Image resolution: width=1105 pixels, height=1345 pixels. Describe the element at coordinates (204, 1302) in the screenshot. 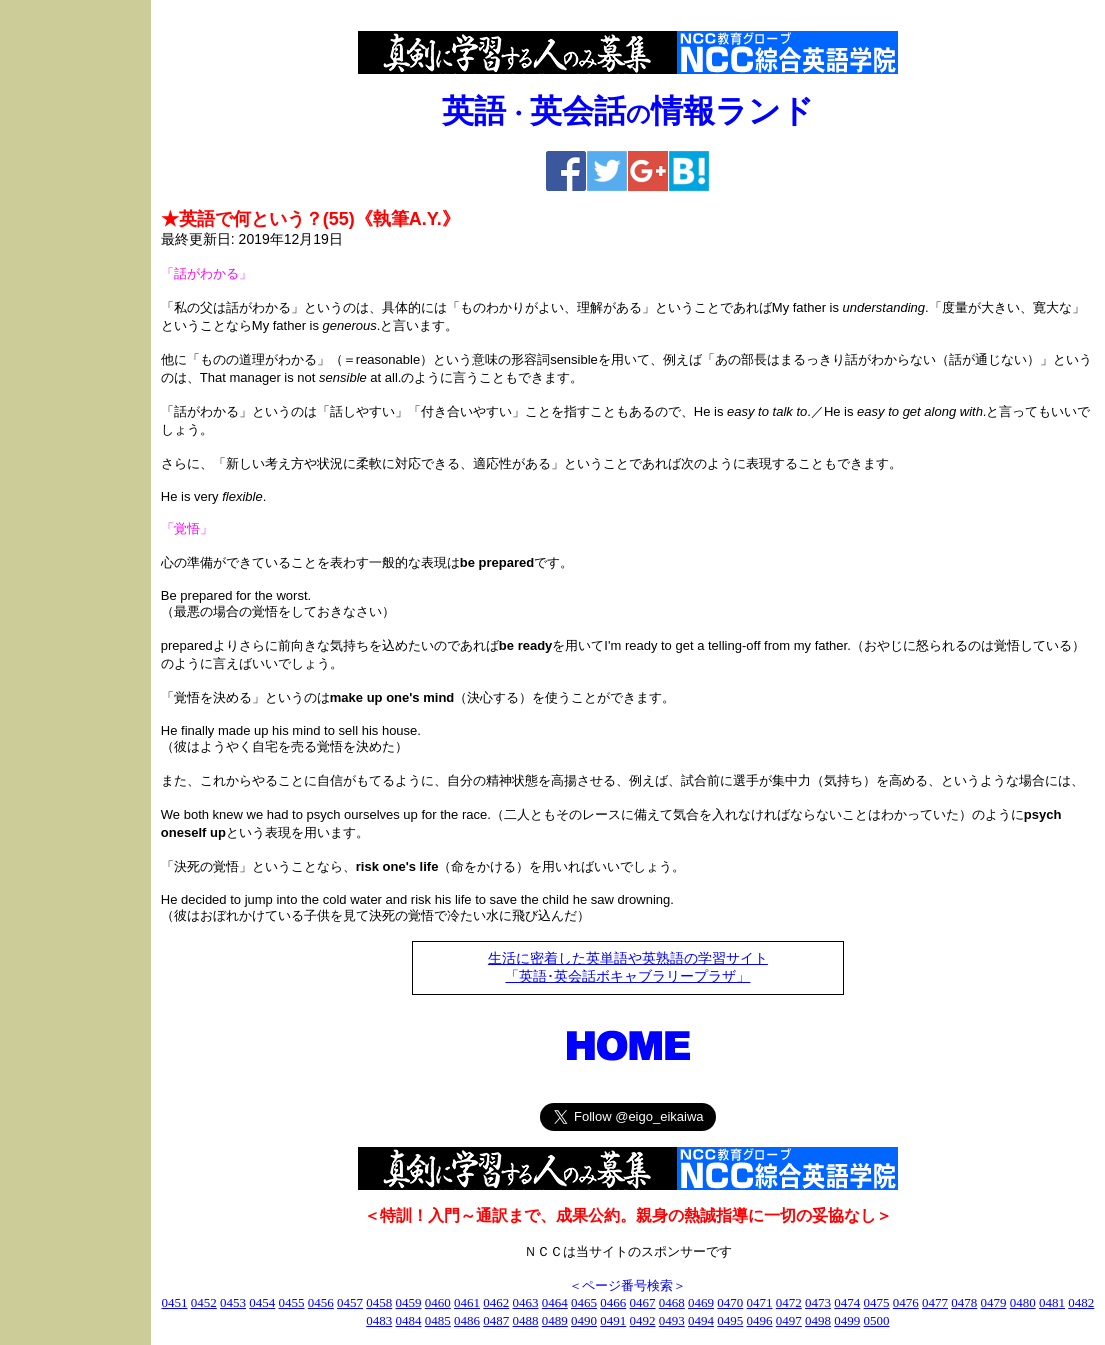

I see `0452` at that location.